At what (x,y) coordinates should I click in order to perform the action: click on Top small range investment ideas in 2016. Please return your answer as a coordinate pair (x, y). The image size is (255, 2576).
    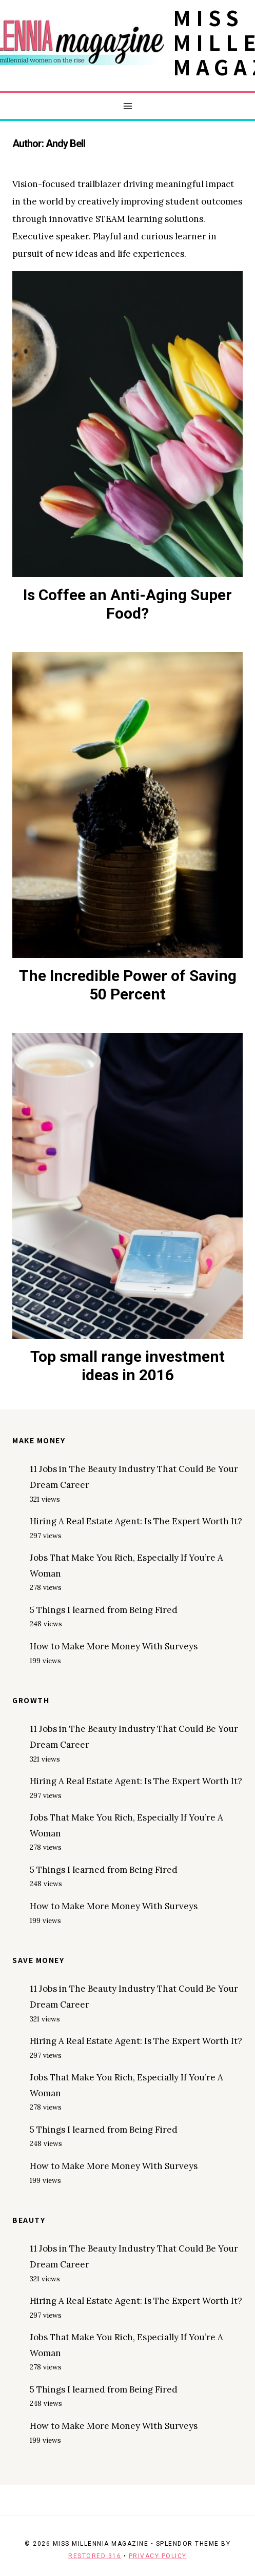
    Looking at the image, I should click on (127, 1365).